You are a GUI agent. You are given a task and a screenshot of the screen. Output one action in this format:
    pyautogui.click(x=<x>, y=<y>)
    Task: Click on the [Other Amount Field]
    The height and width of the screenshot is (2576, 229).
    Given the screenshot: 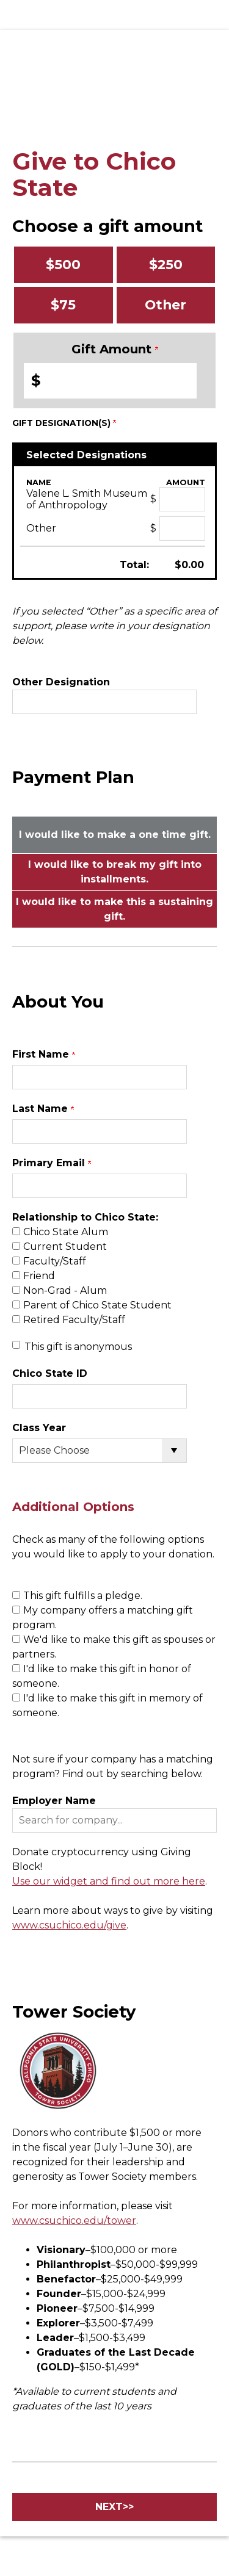 What is the action you would take?
    pyautogui.click(x=182, y=528)
    